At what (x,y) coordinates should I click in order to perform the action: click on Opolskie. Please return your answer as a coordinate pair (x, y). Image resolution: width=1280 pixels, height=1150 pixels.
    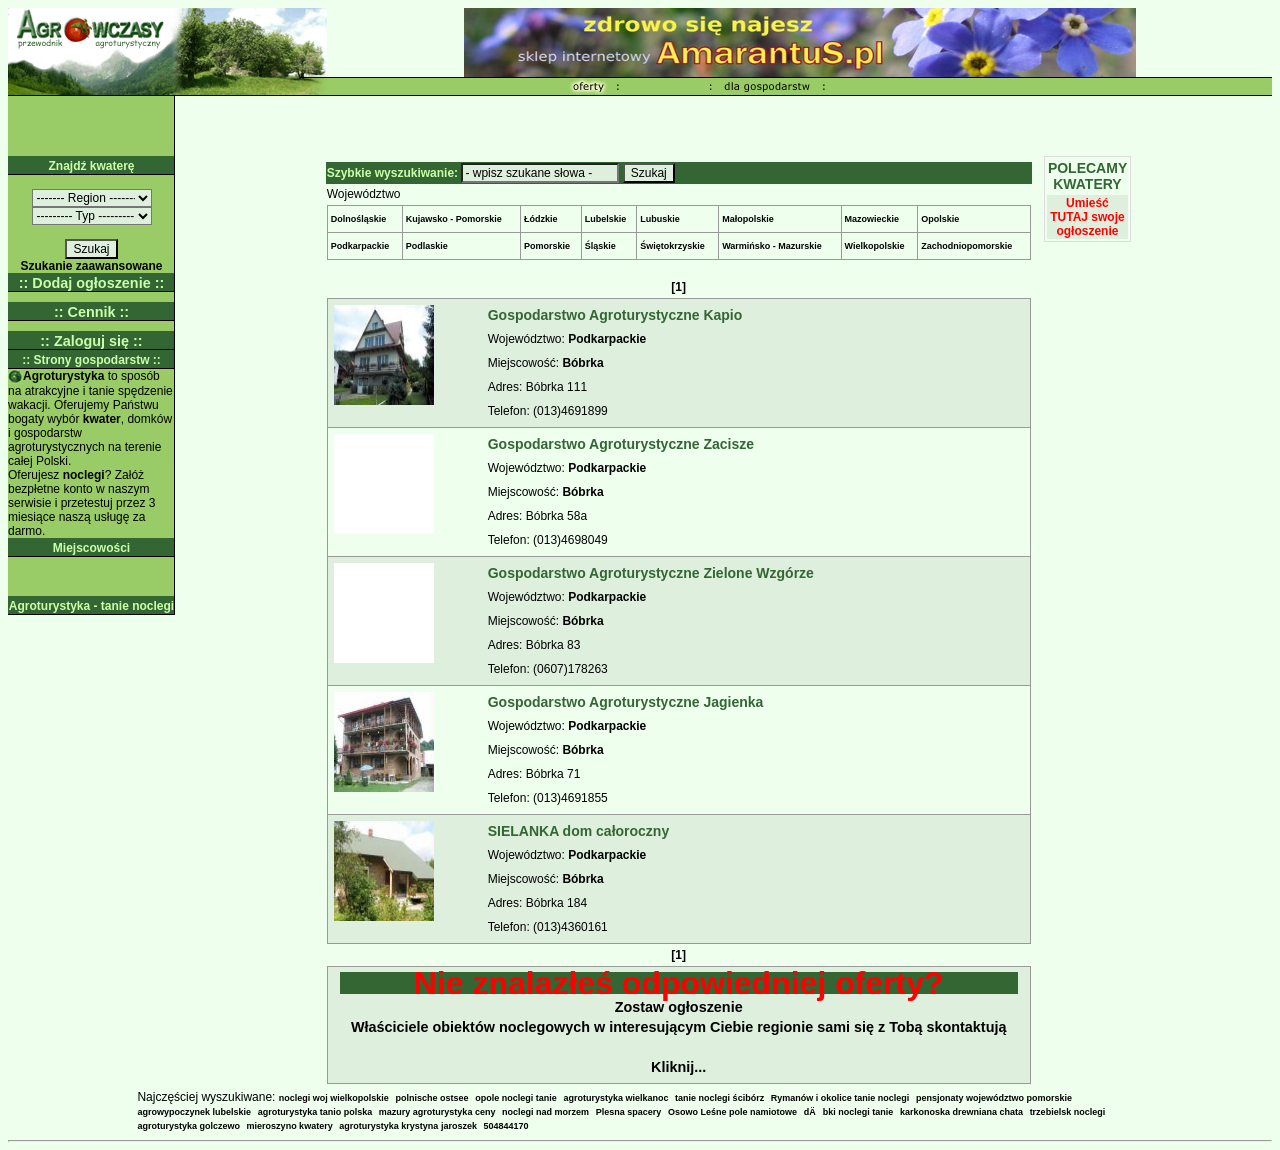
    Looking at the image, I should click on (940, 219).